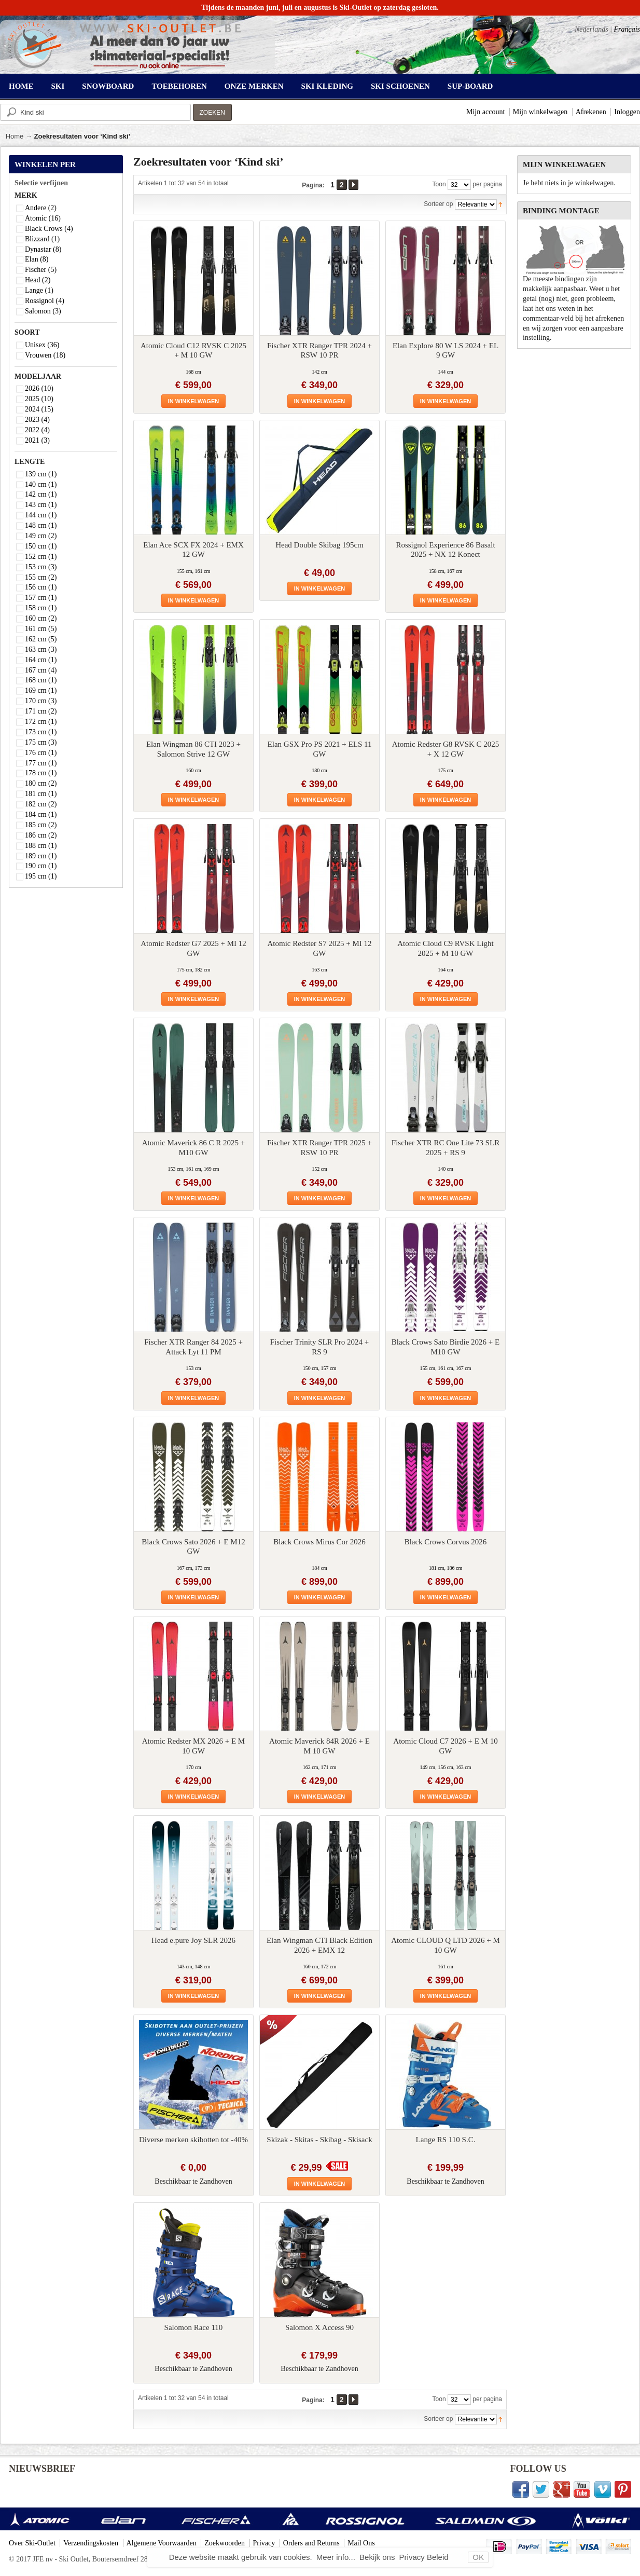 Image resolution: width=640 pixels, height=2576 pixels. Describe the element at coordinates (41, 494) in the screenshot. I see `142 cm` at that location.